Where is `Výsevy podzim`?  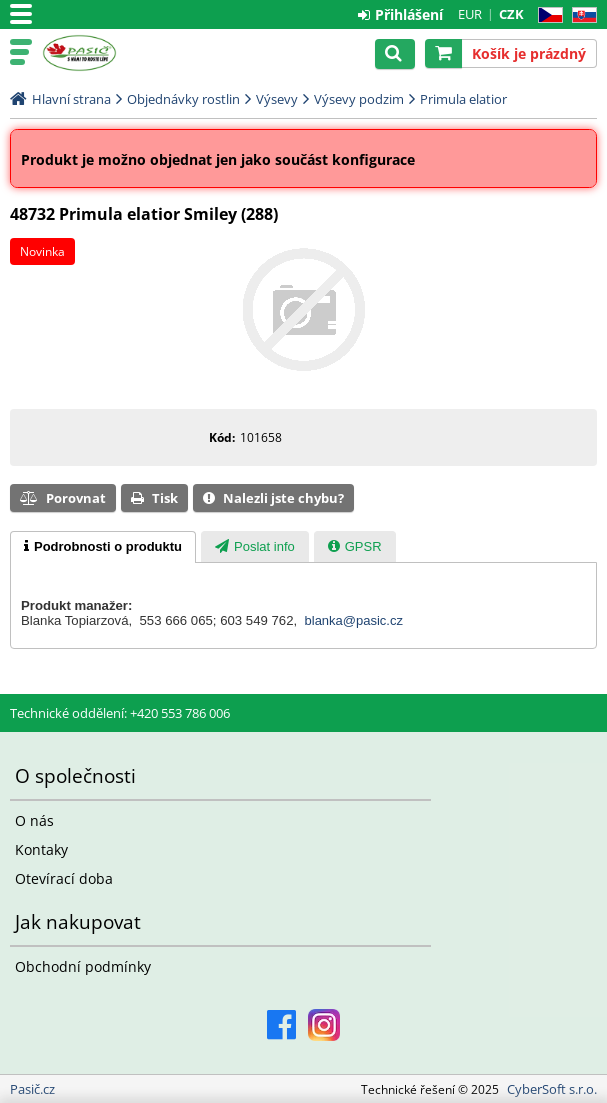 Výsevy podzim is located at coordinates (359, 99).